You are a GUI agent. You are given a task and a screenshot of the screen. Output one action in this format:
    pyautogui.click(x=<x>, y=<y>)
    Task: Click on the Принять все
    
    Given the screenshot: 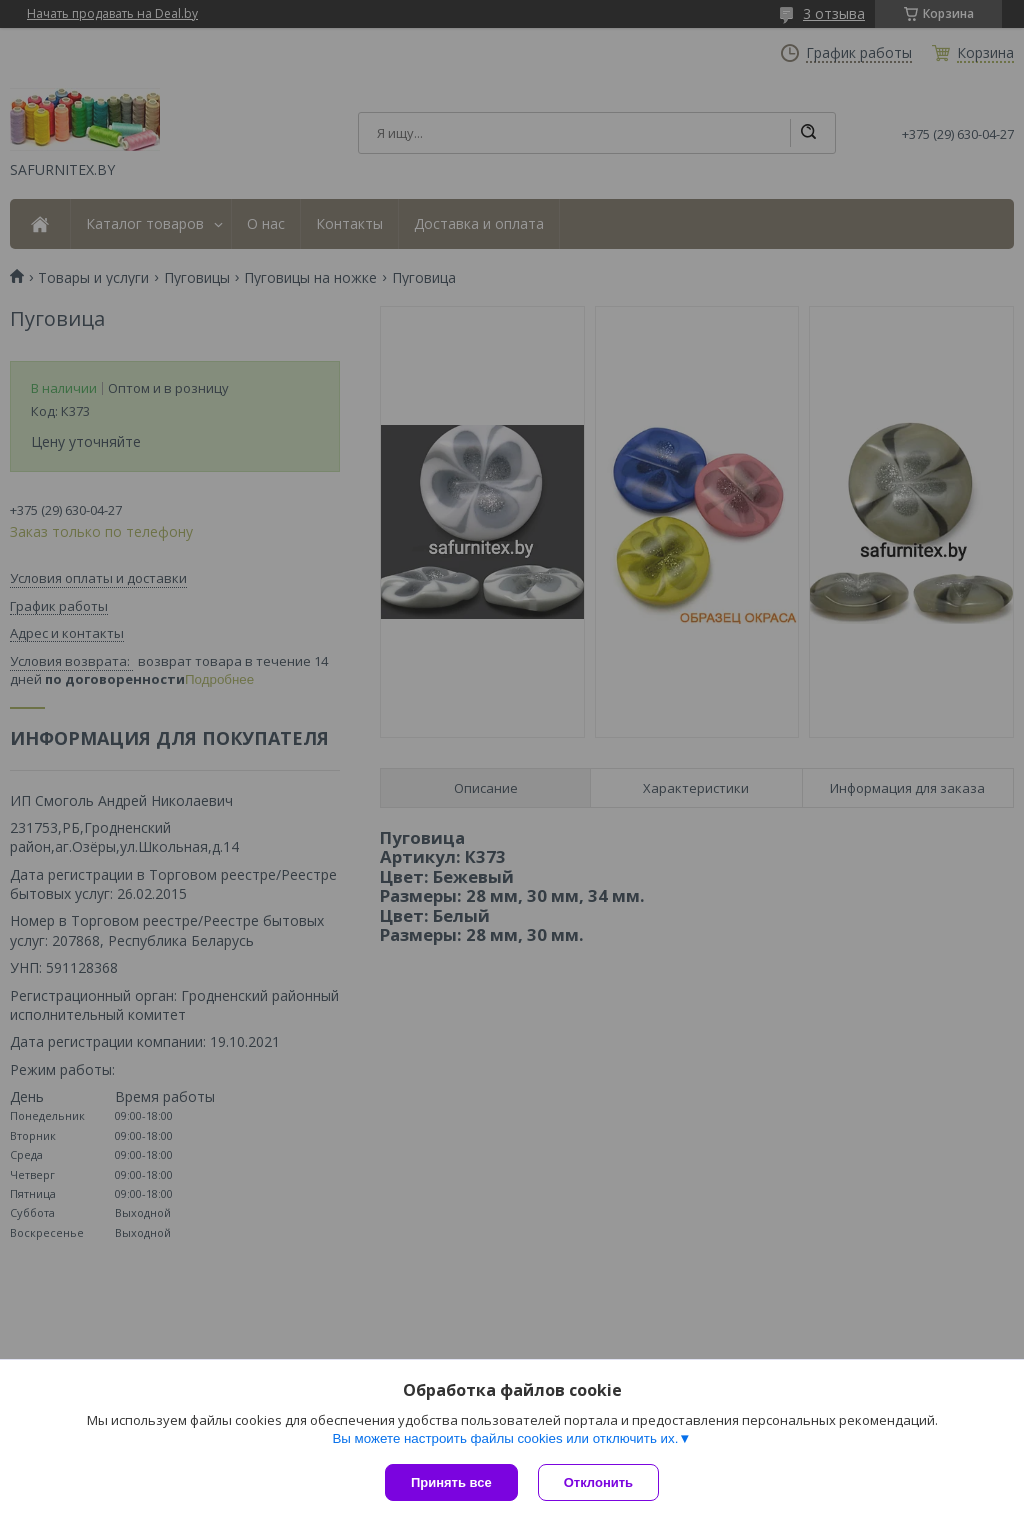 What is the action you would take?
    pyautogui.click(x=451, y=1482)
    